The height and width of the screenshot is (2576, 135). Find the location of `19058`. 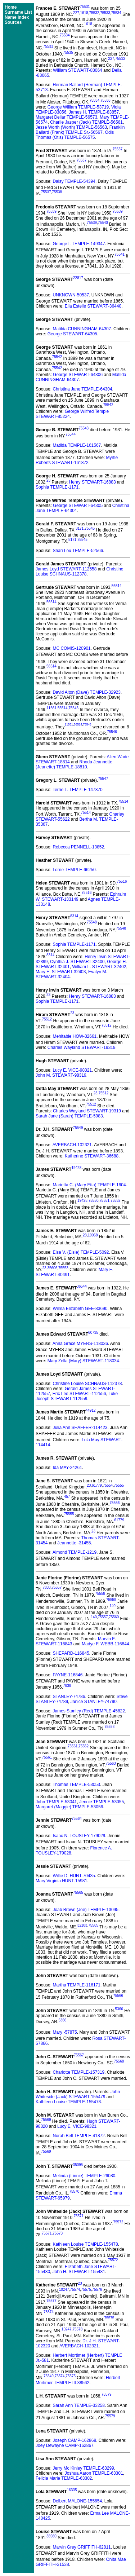

19058 is located at coordinates (93, 1235).